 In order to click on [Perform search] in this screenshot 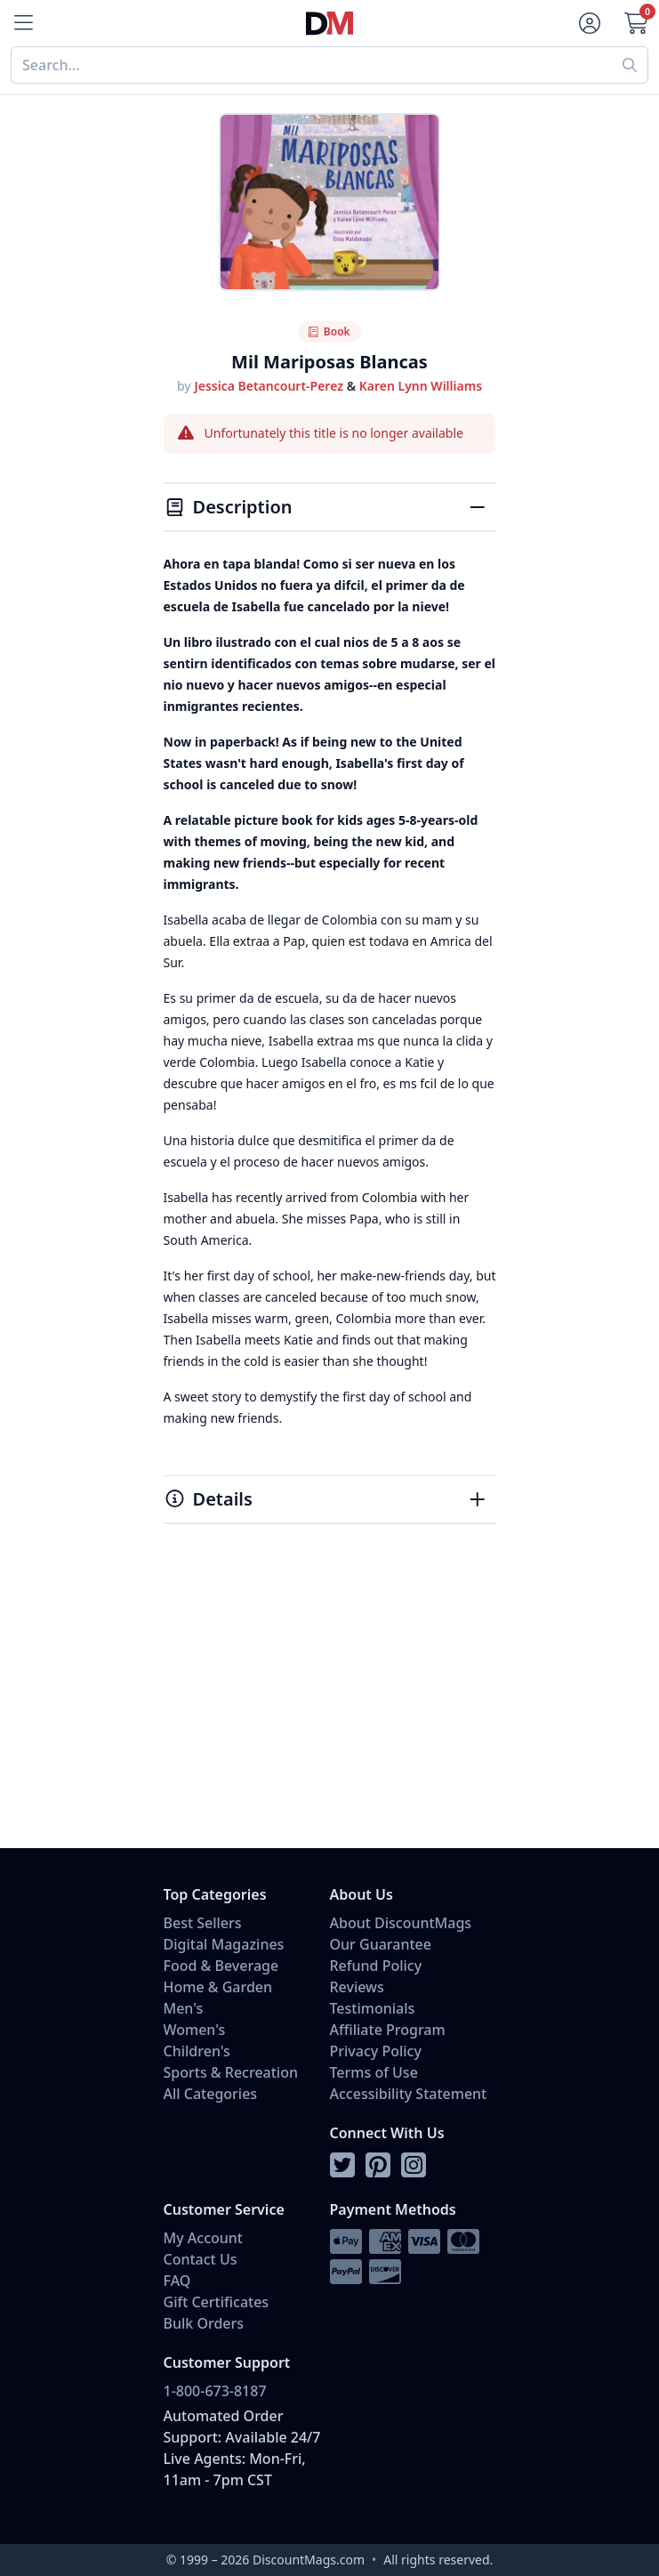, I will do `click(630, 65)`.